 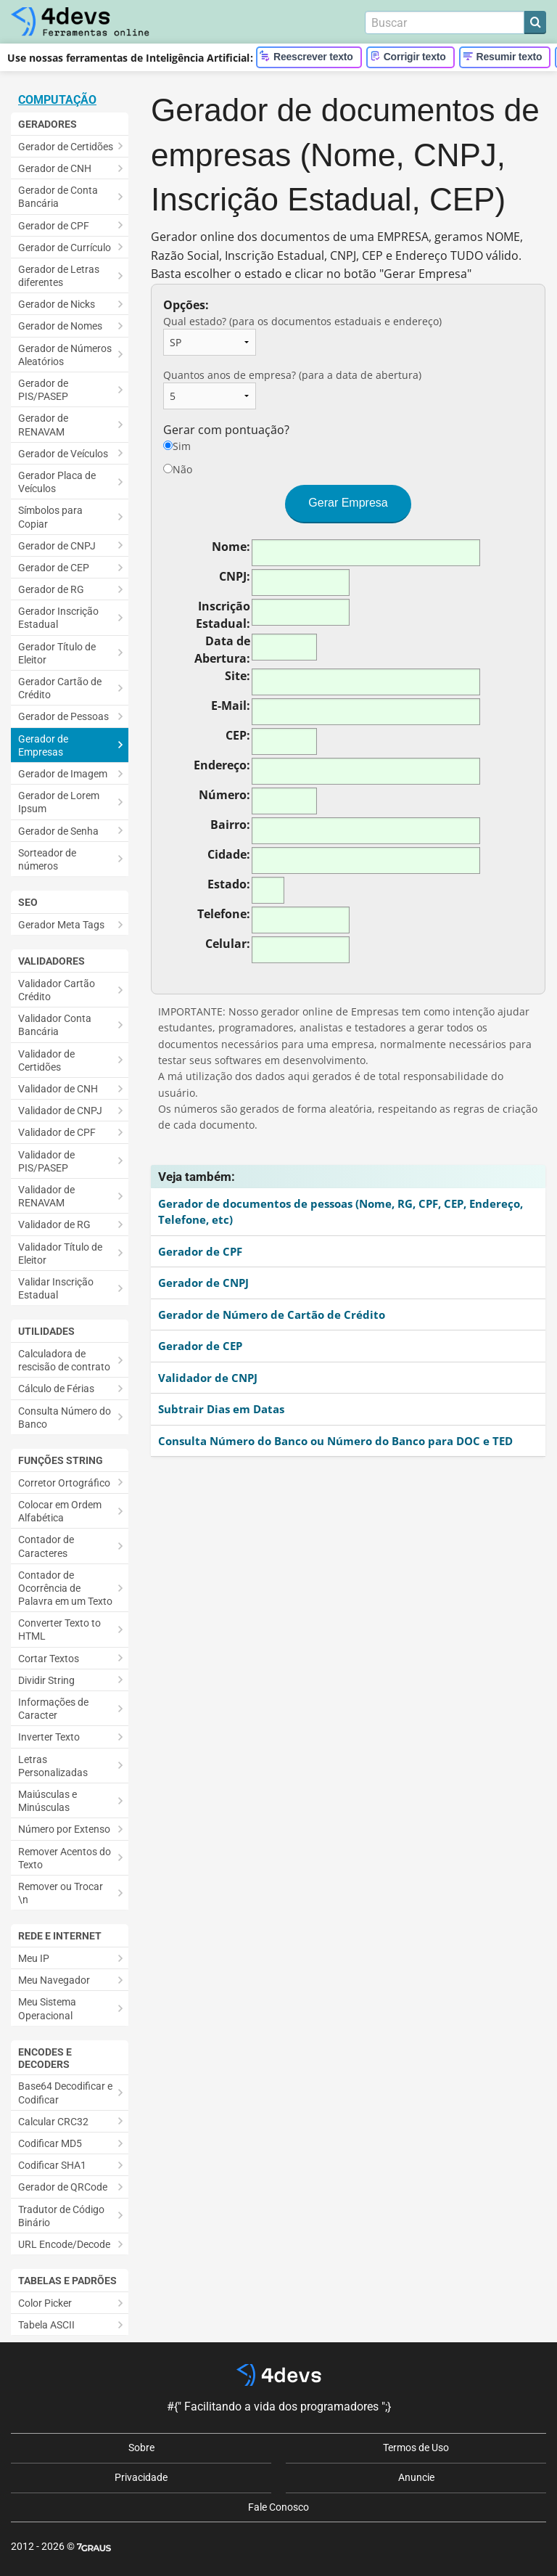 What do you see at coordinates (63, 716) in the screenshot?
I see `Gerador de Pessoas` at bounding box center [63, 716].